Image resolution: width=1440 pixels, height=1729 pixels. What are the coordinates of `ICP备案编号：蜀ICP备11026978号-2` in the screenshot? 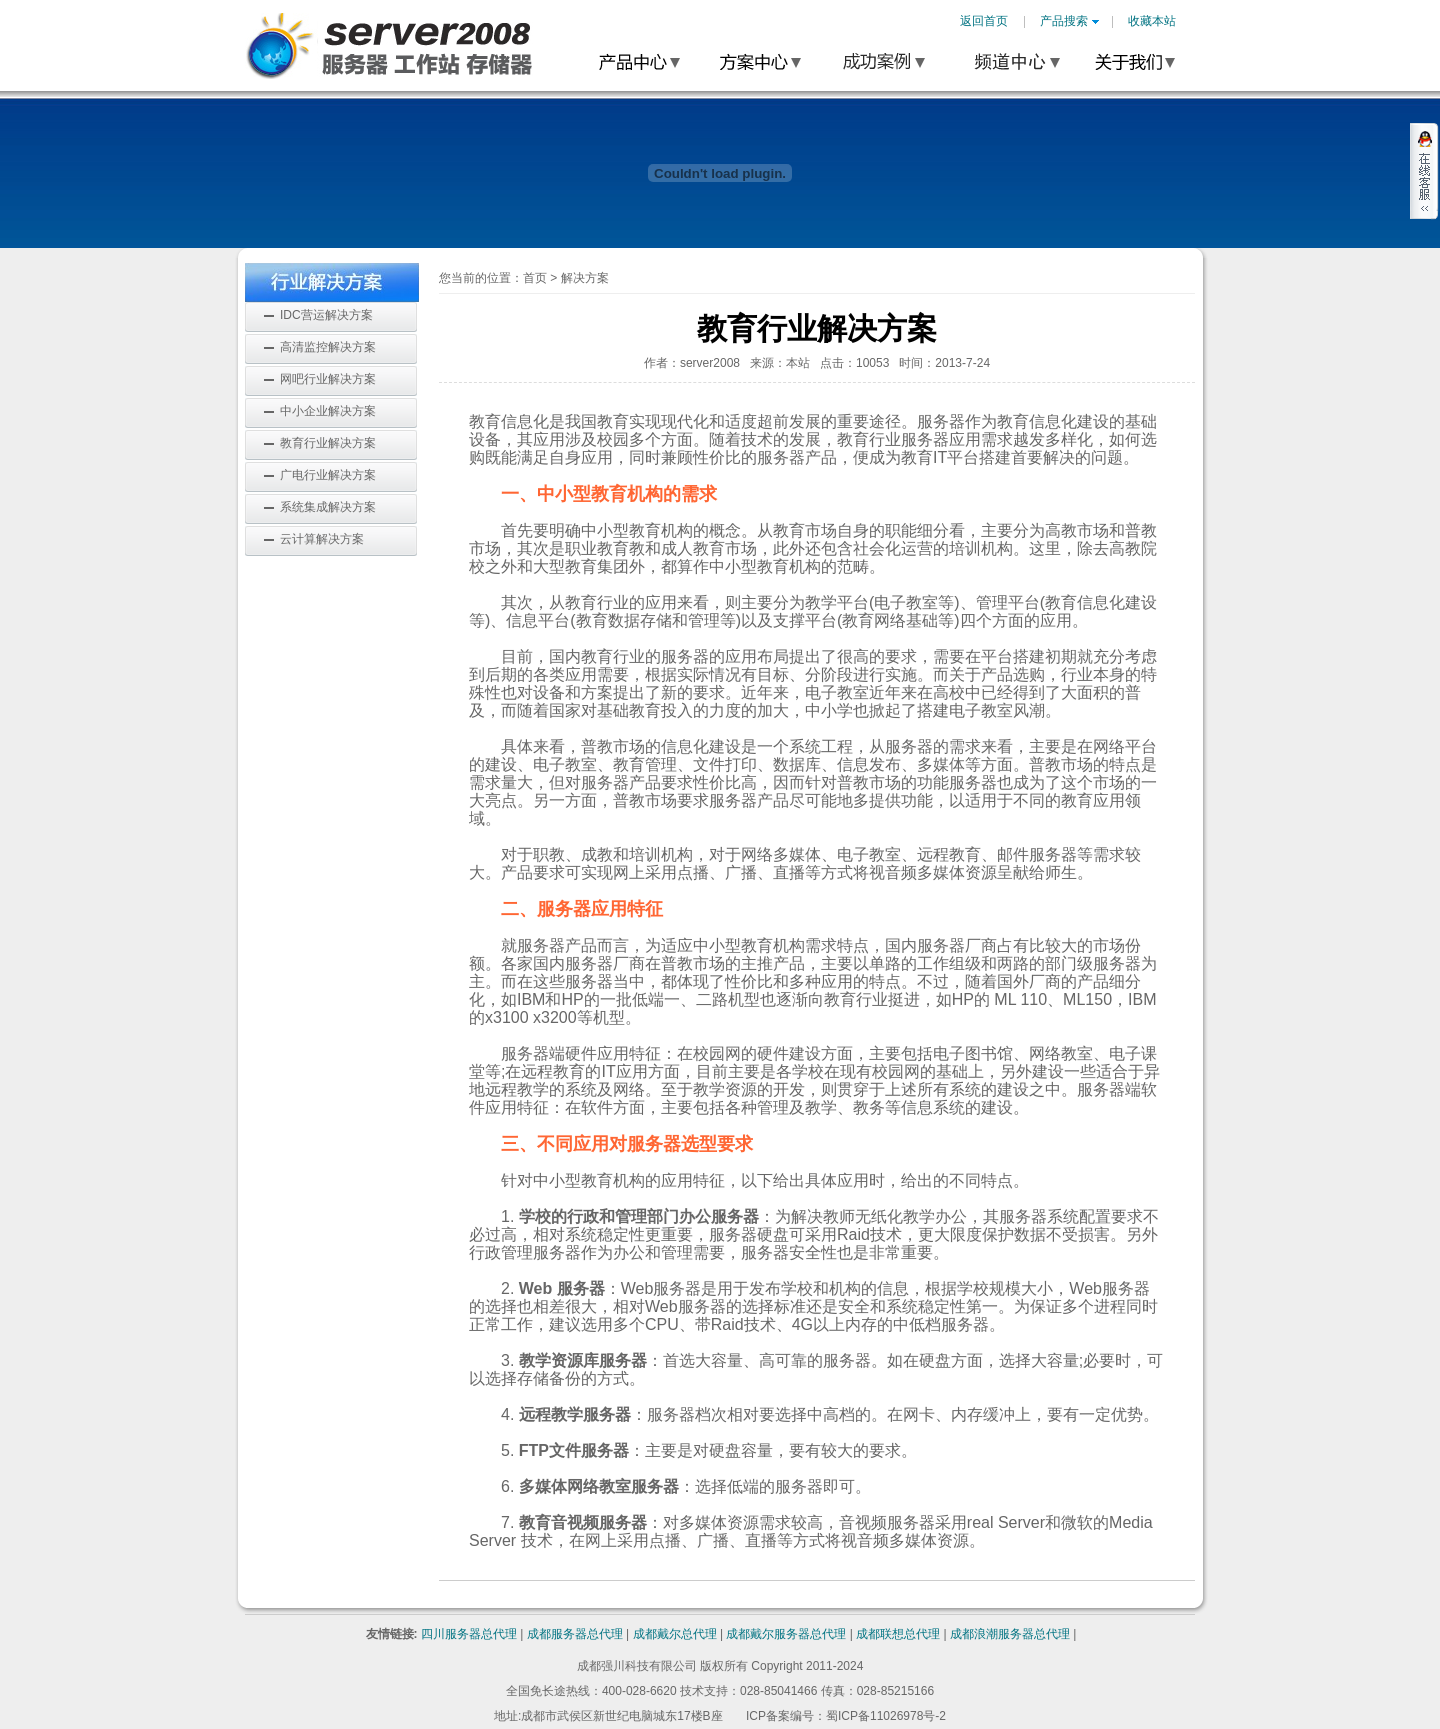 It's located at (846, 1716).